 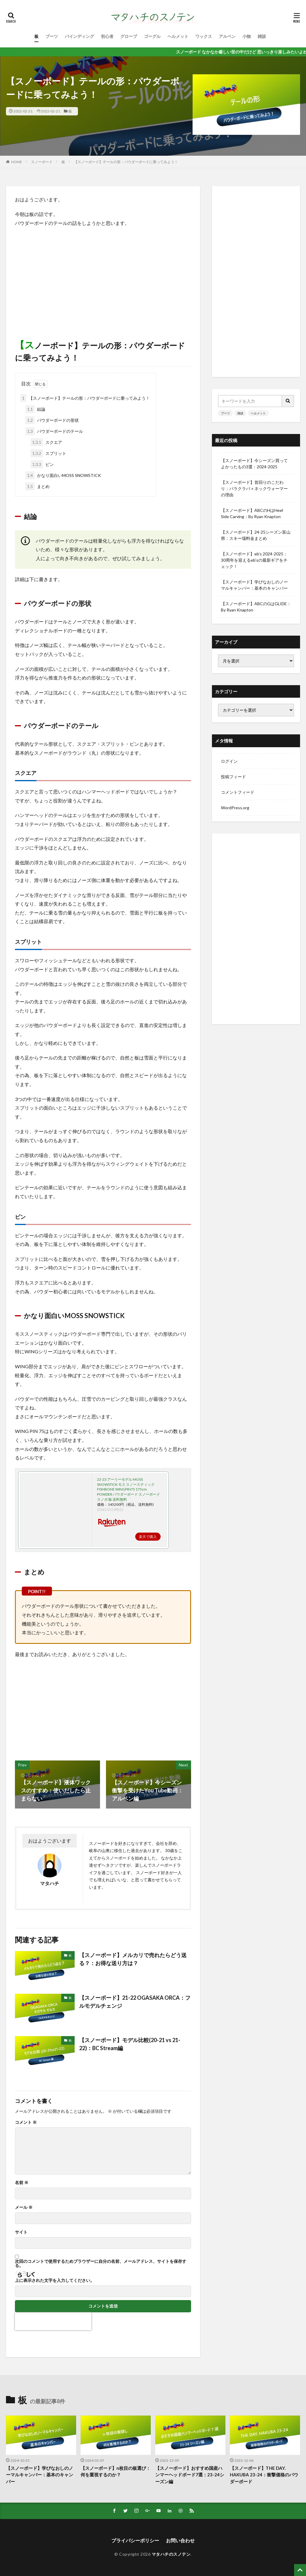 I want to click on 【スノーボード】今シーズン買ってよかったもの3選：2024-2025, so click(x=254, y=463).